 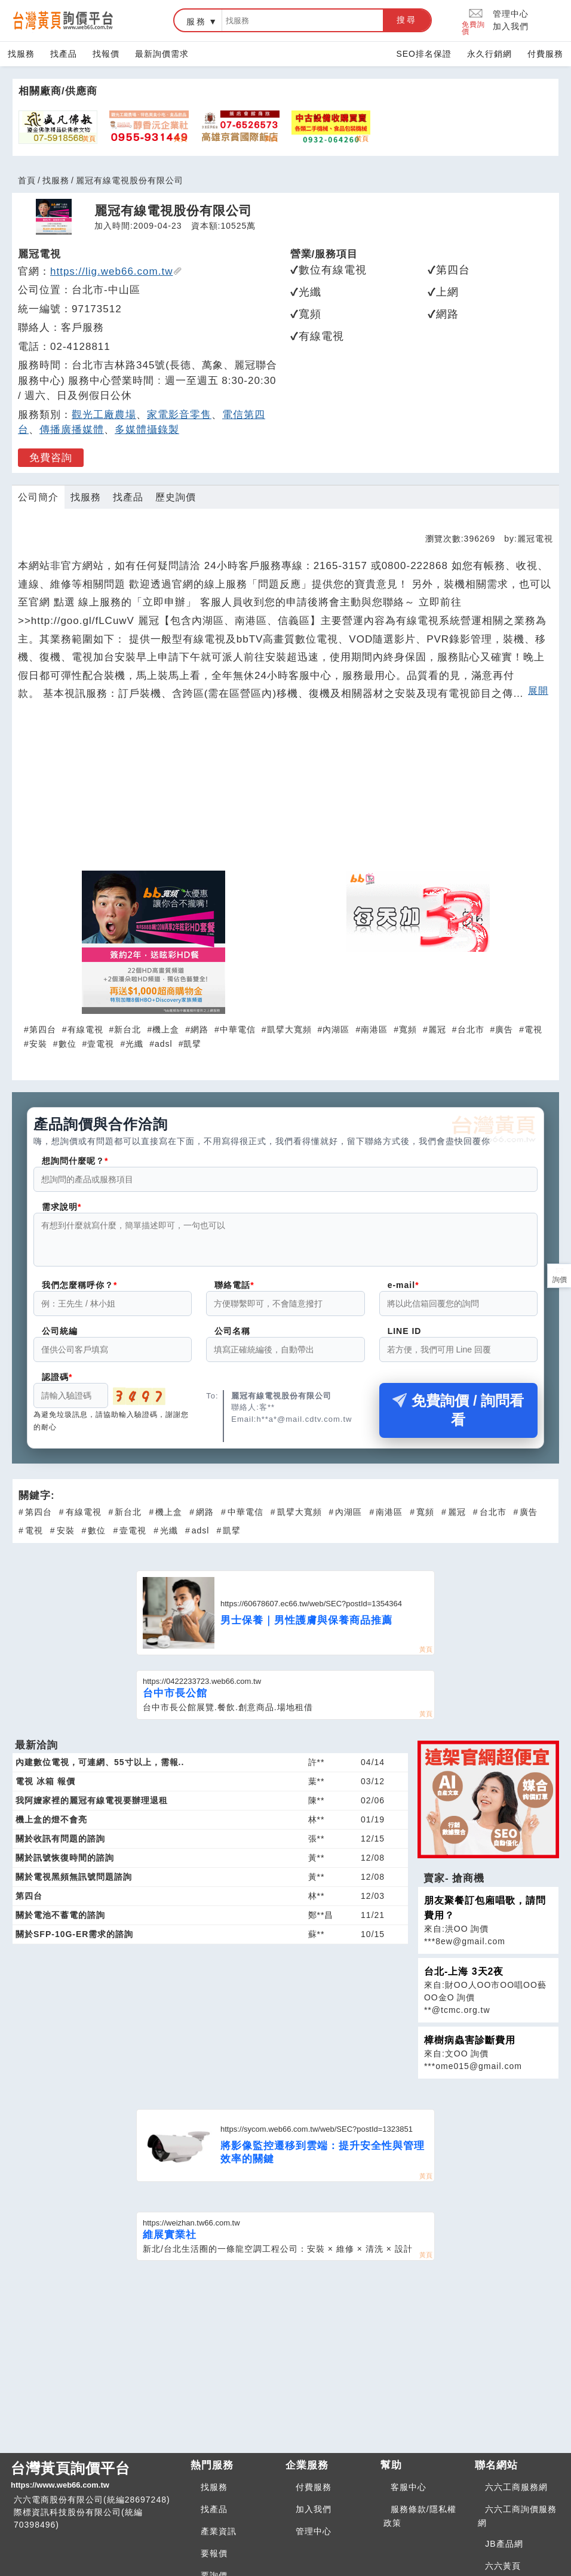 I want to click on 最新詢價需求, so click(x=162, y=54).